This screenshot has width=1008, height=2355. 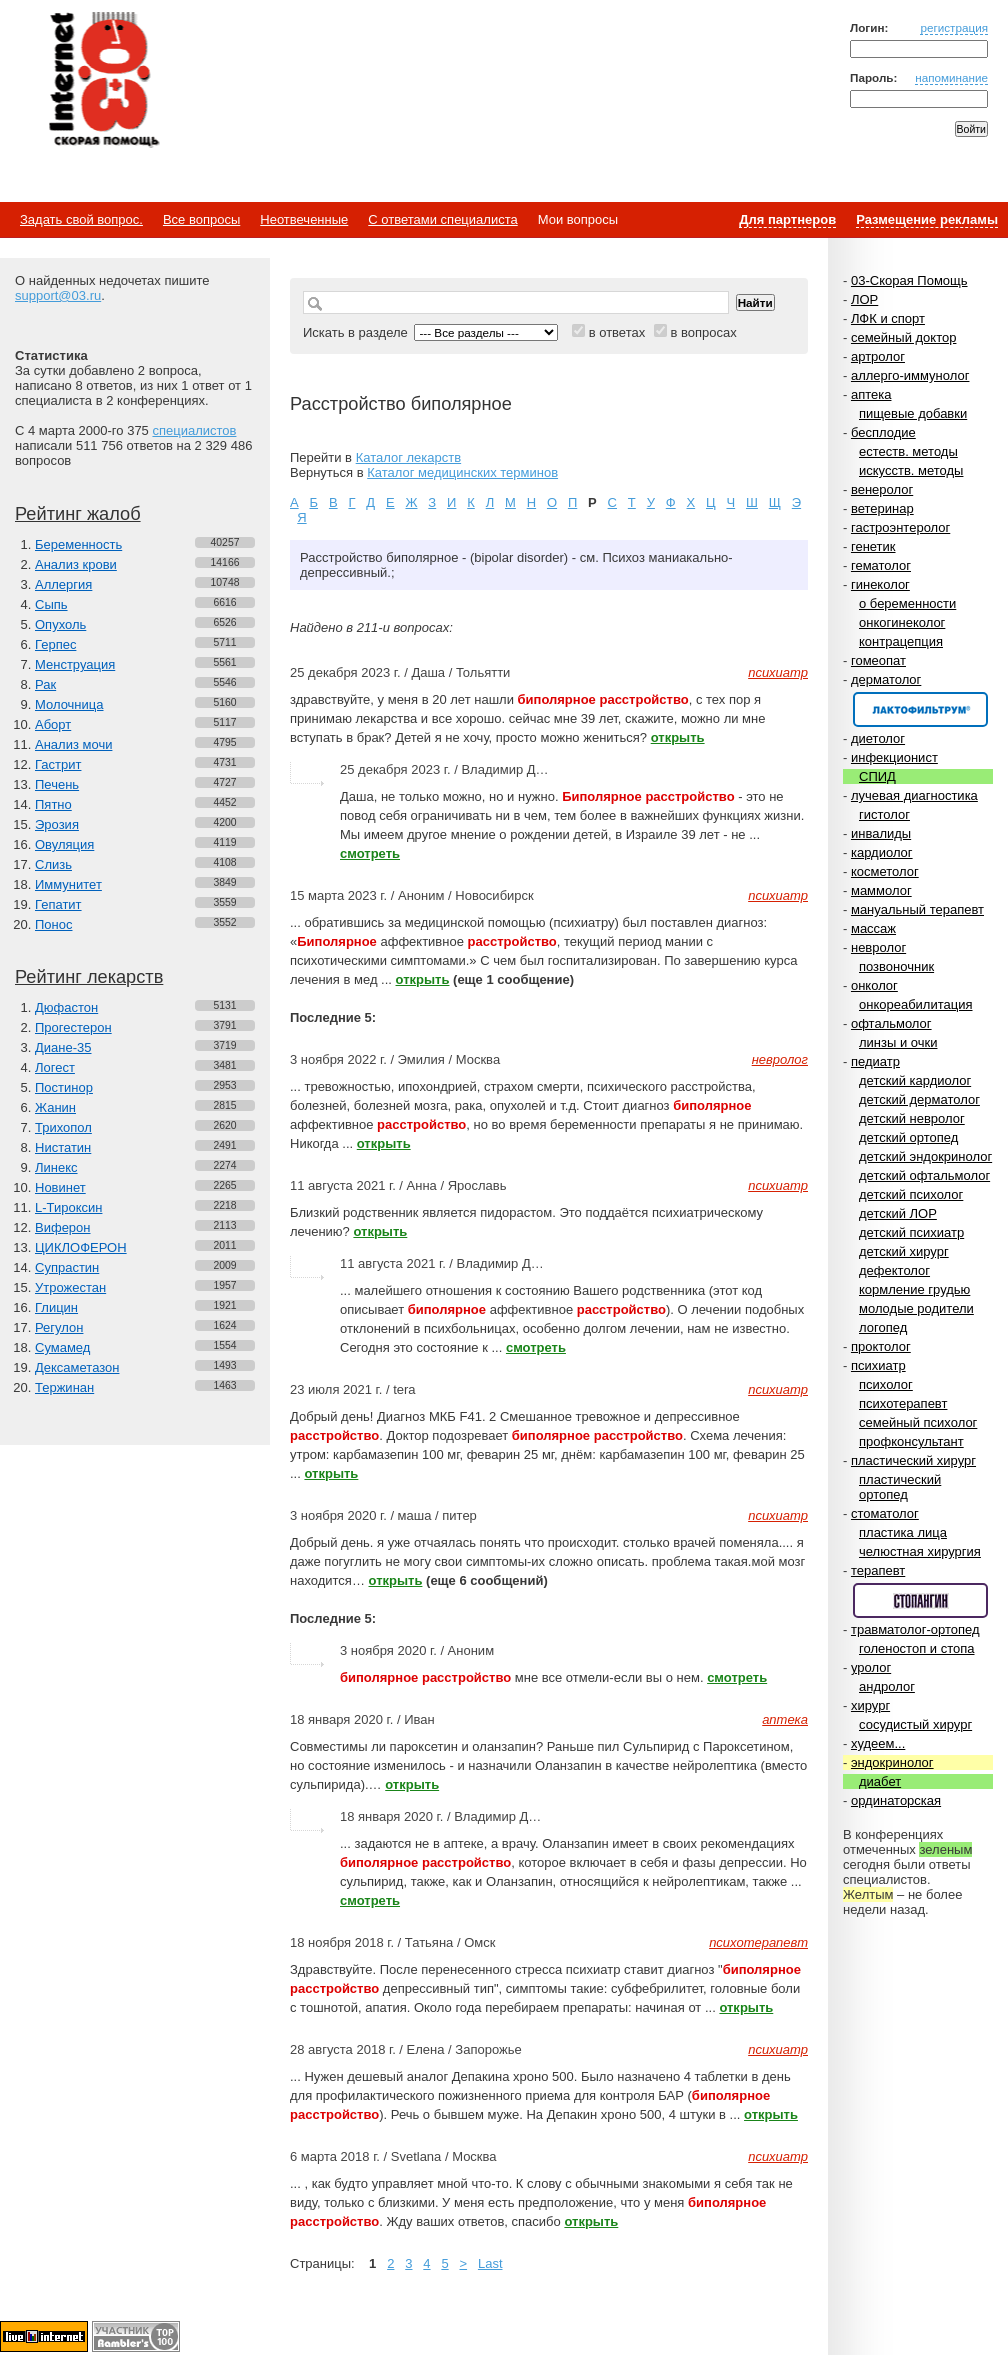 What do you see at coordinates (462, 472) in the screenshot?
I see `Каталог медицинских терминов` at bounding box center [462, 472].